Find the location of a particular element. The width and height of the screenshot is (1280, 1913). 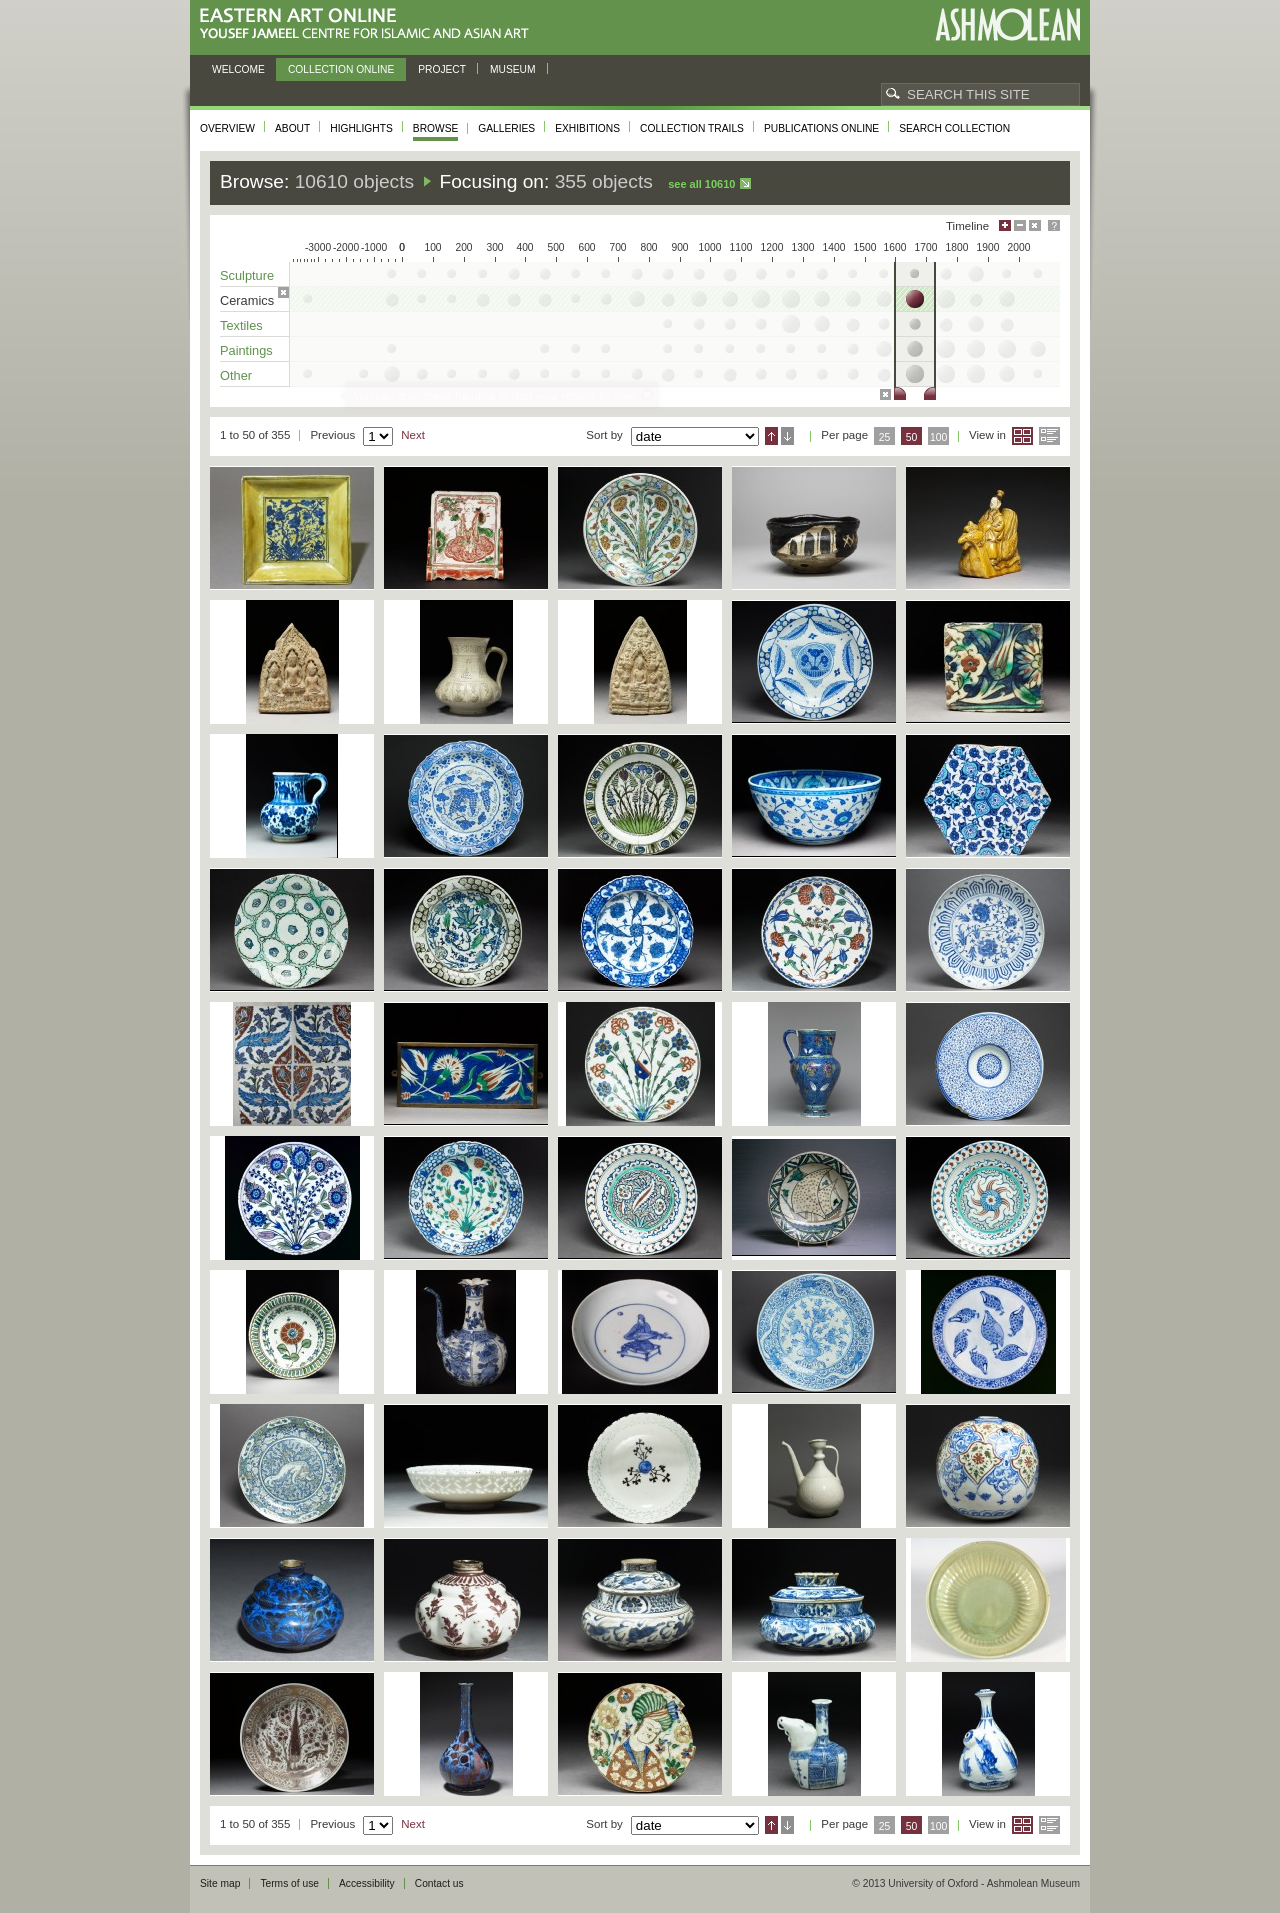

25 is located at coordinates (885, 437).